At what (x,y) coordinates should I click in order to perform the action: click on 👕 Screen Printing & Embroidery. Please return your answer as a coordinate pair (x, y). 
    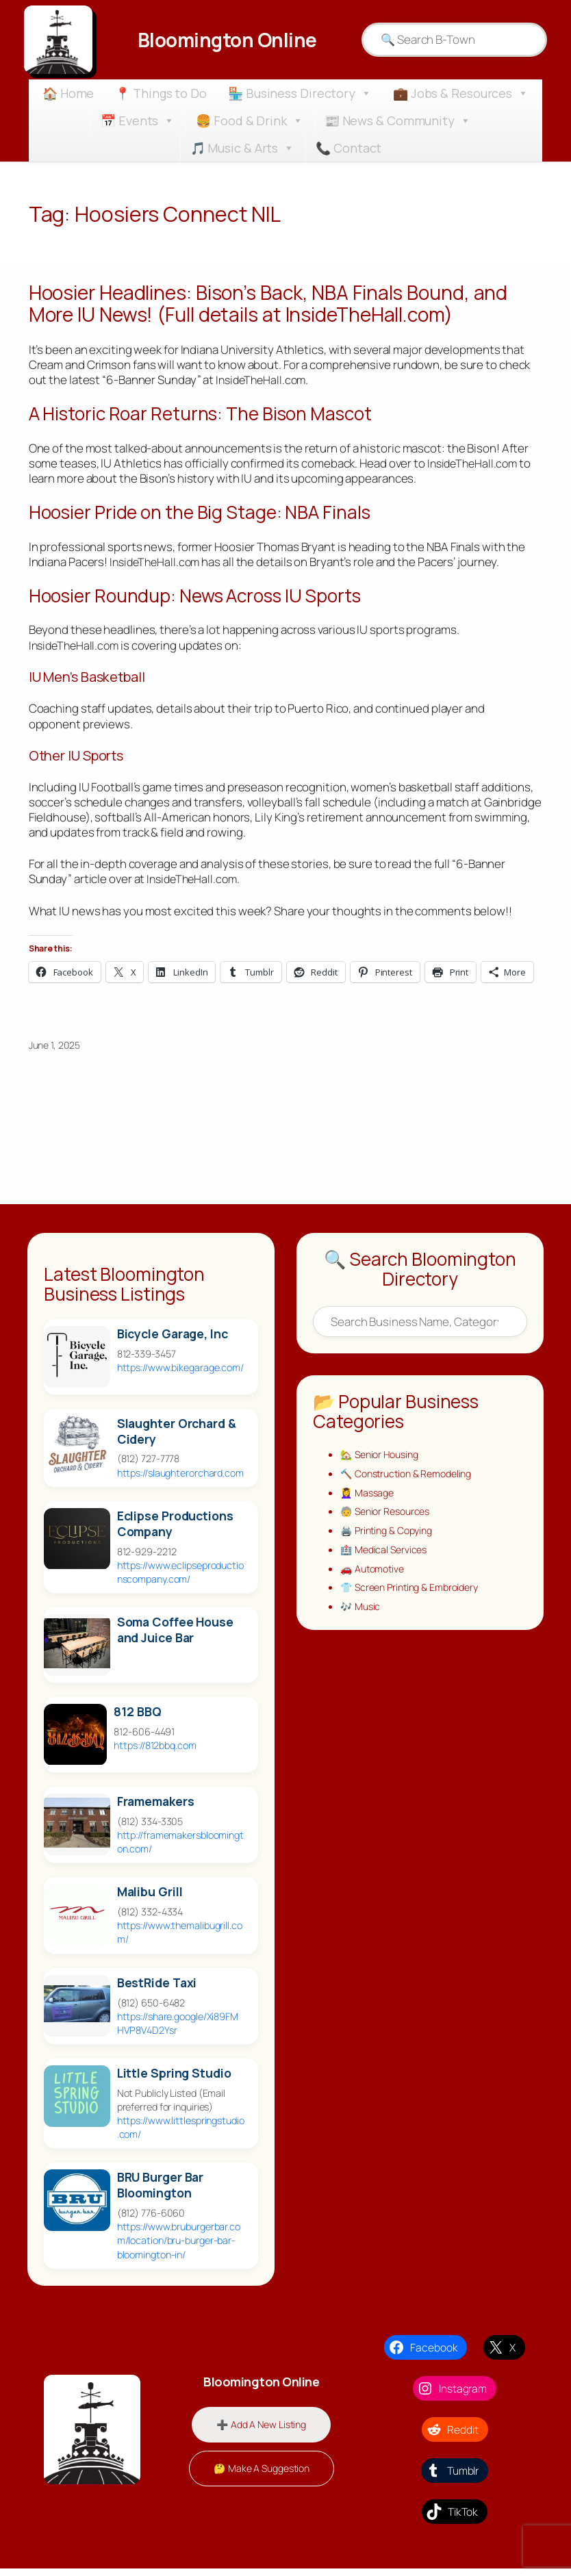
    Looking at the image, I should click on (414, 1601).